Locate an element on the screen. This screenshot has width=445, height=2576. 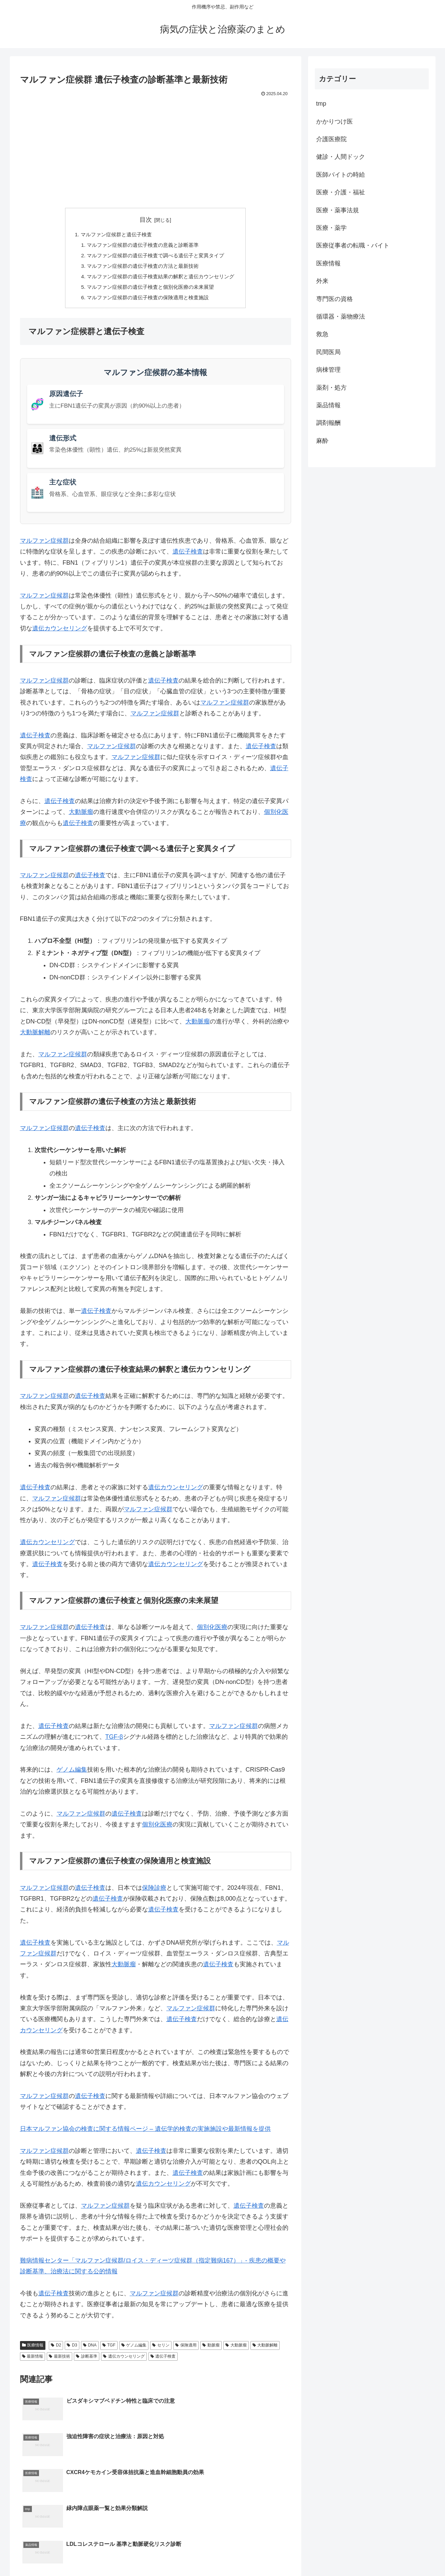
セリン is located at coordinates (160, 2348).